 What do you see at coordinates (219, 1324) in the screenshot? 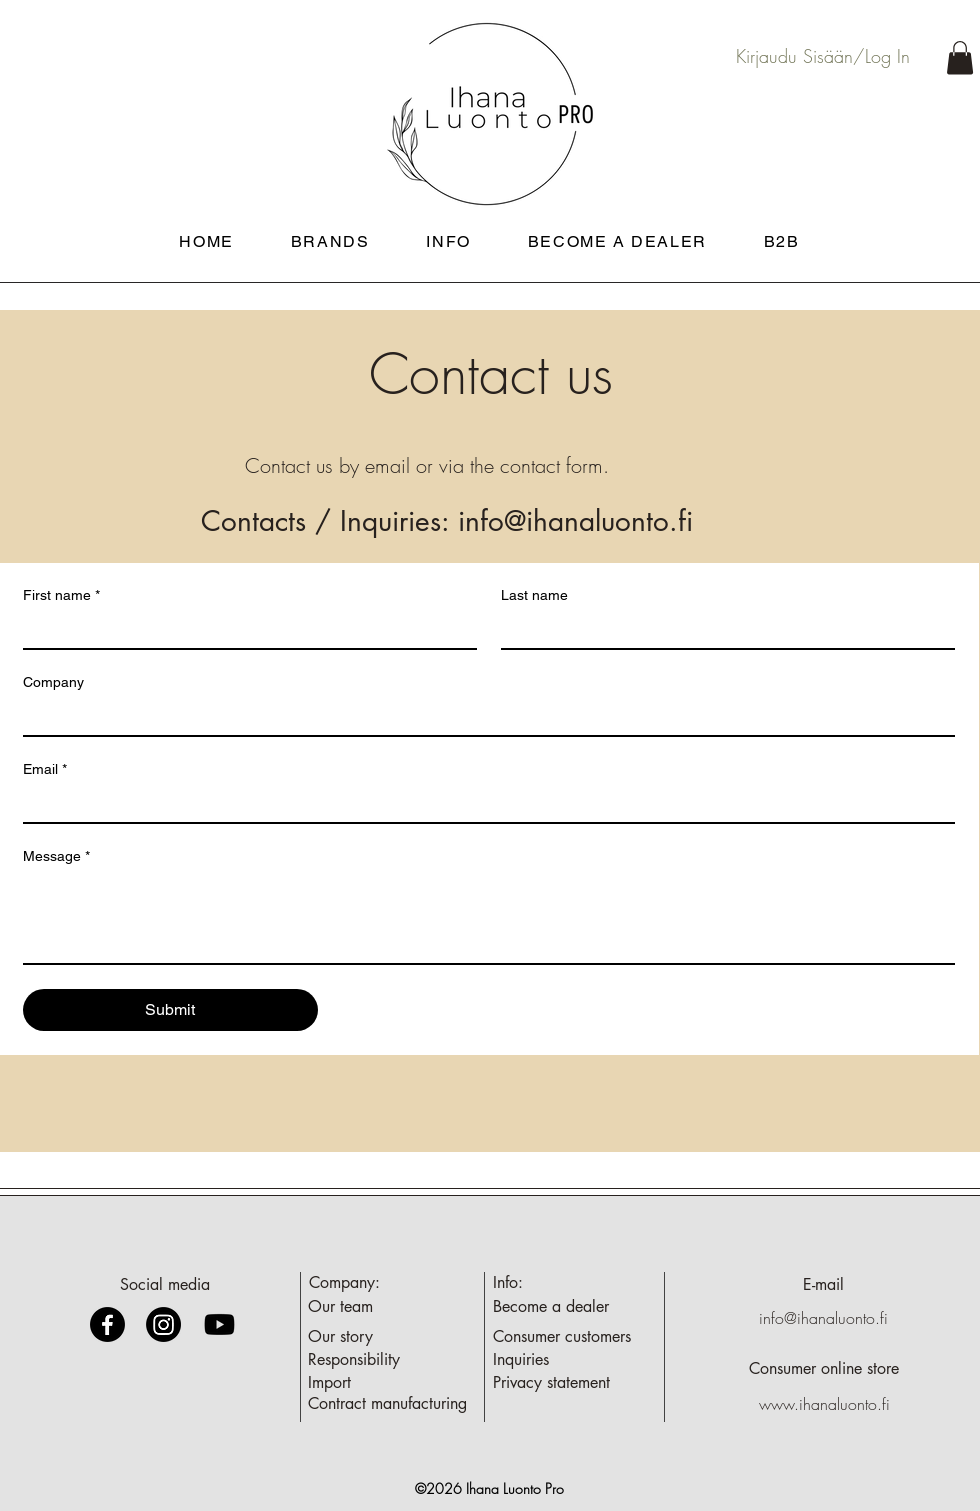
I see `[Youtube]` at bounding box center [219, 1324].